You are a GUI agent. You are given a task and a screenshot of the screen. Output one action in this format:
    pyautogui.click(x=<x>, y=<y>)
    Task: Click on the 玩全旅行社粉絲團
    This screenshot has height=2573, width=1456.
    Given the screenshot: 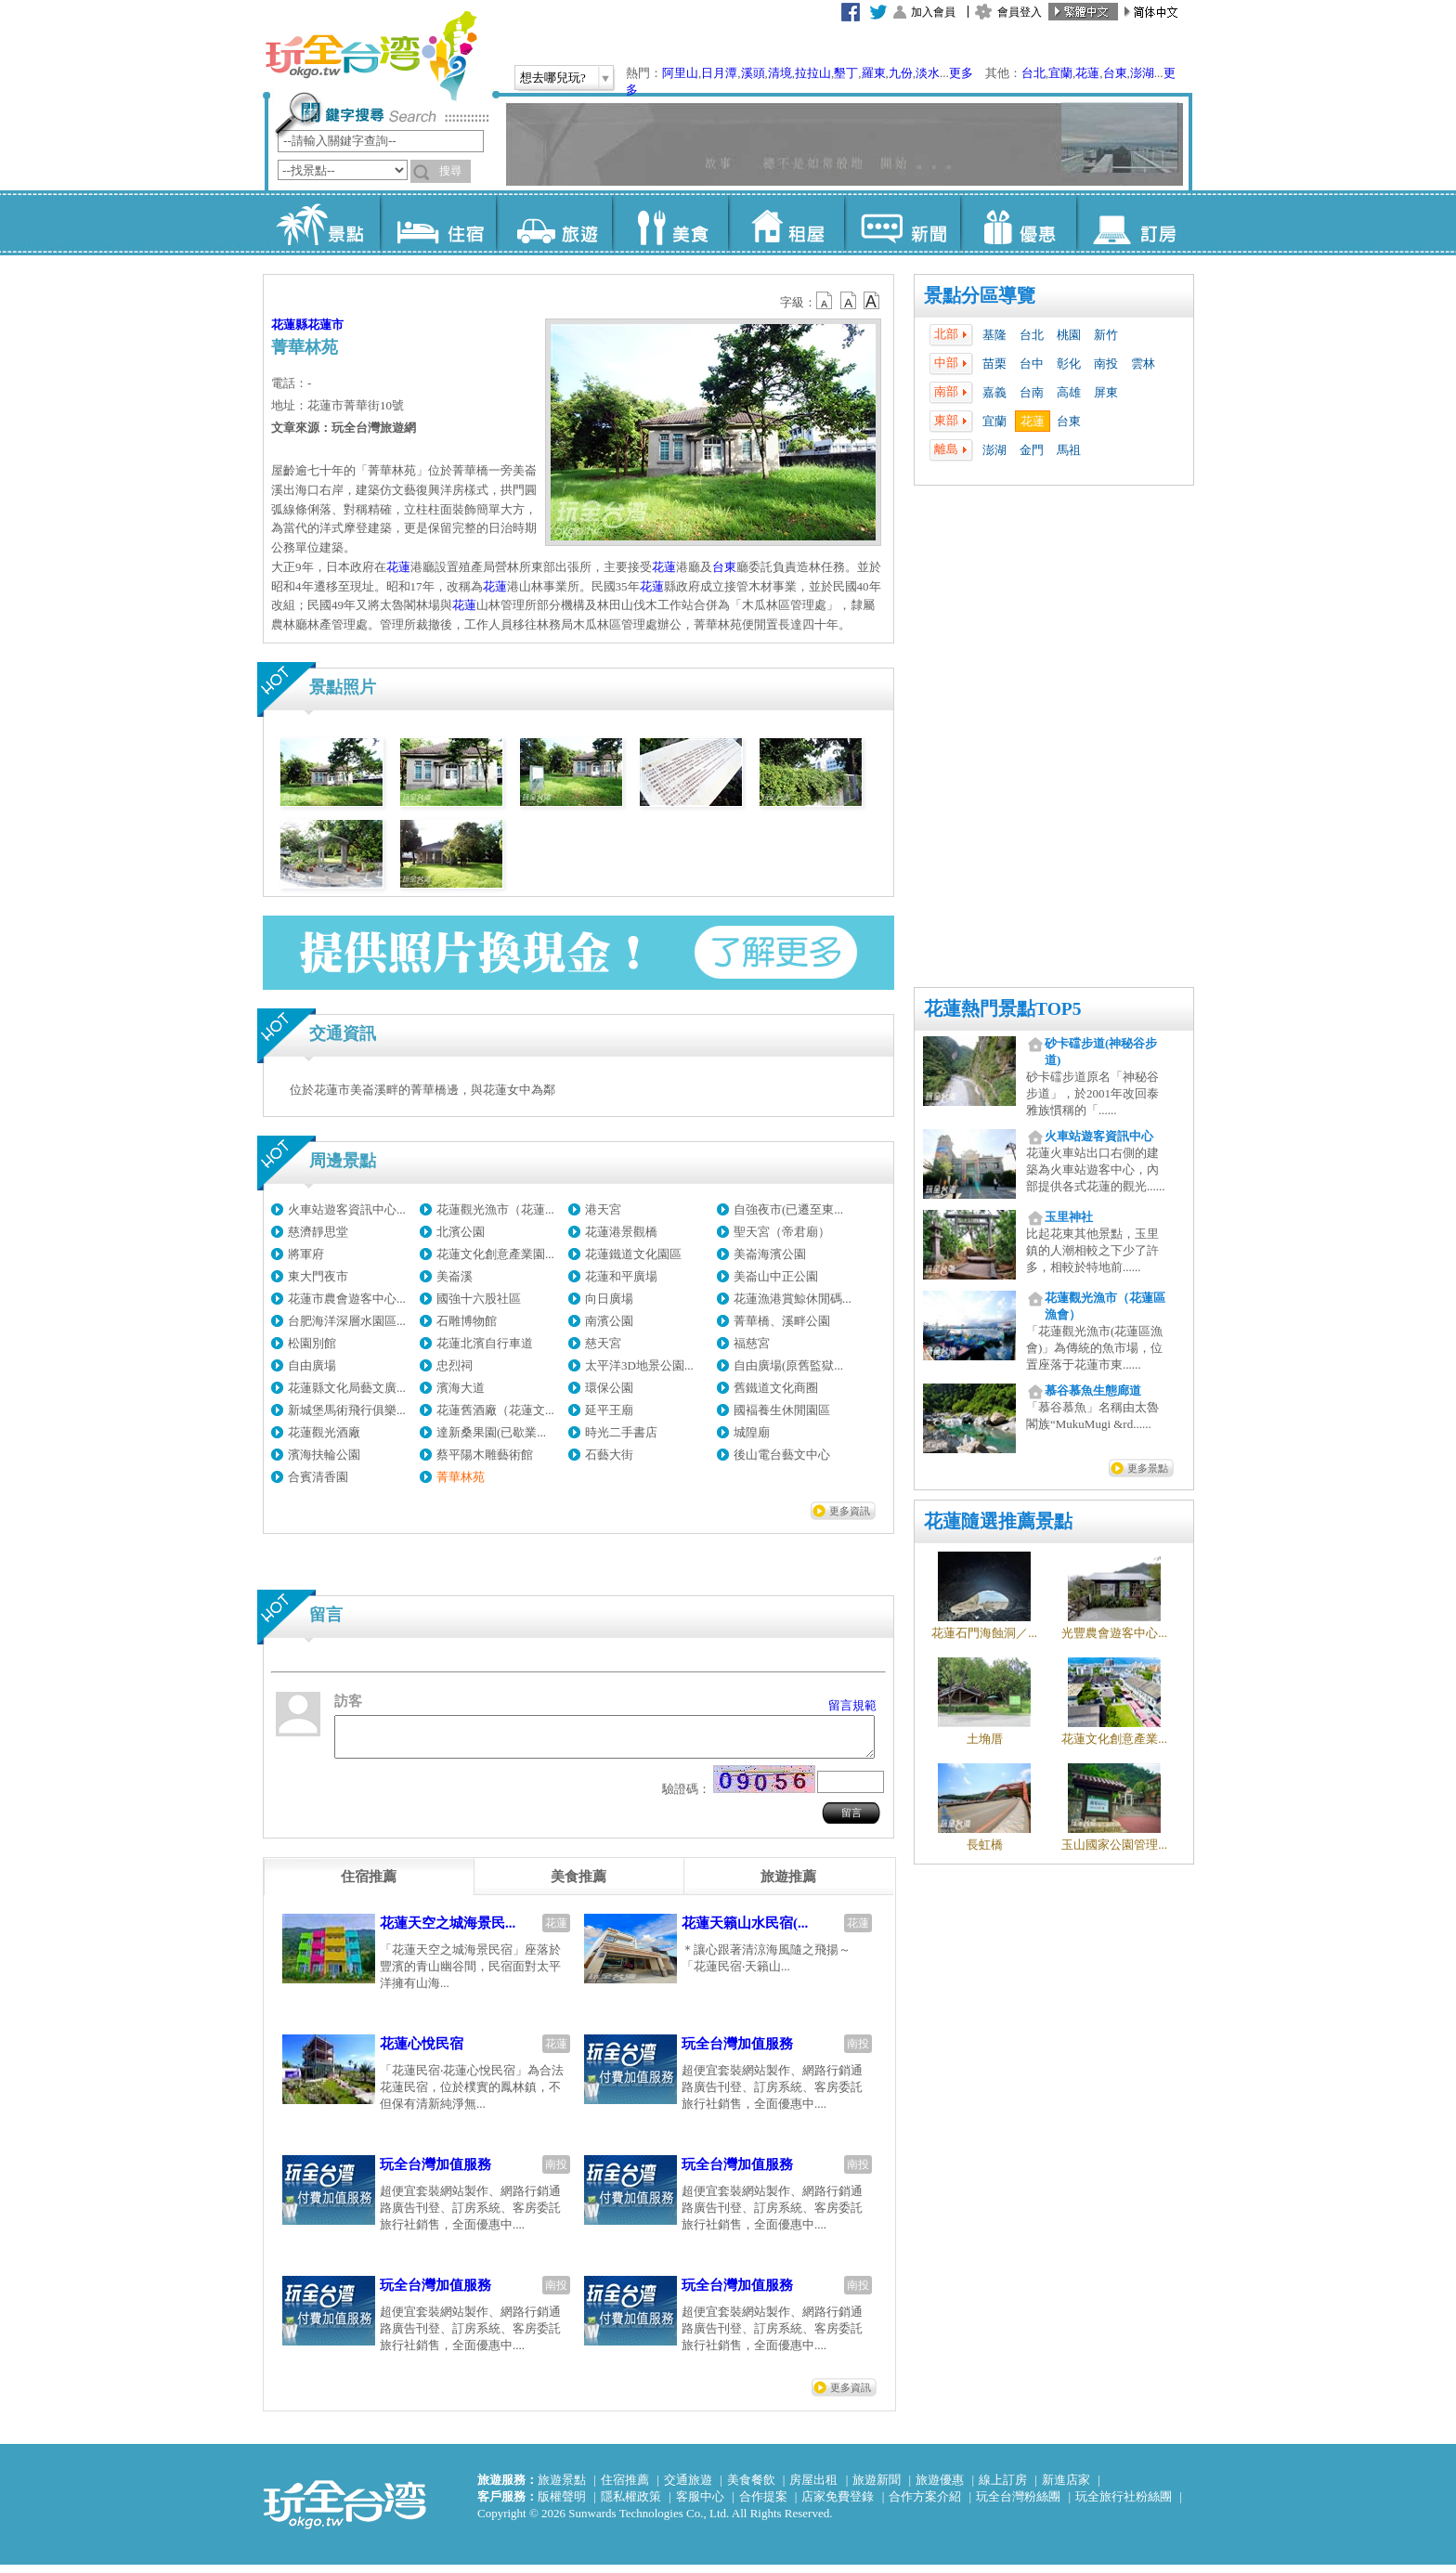 What is the action you would take?
    pyautogui.click(x=1123, y=2505)
    